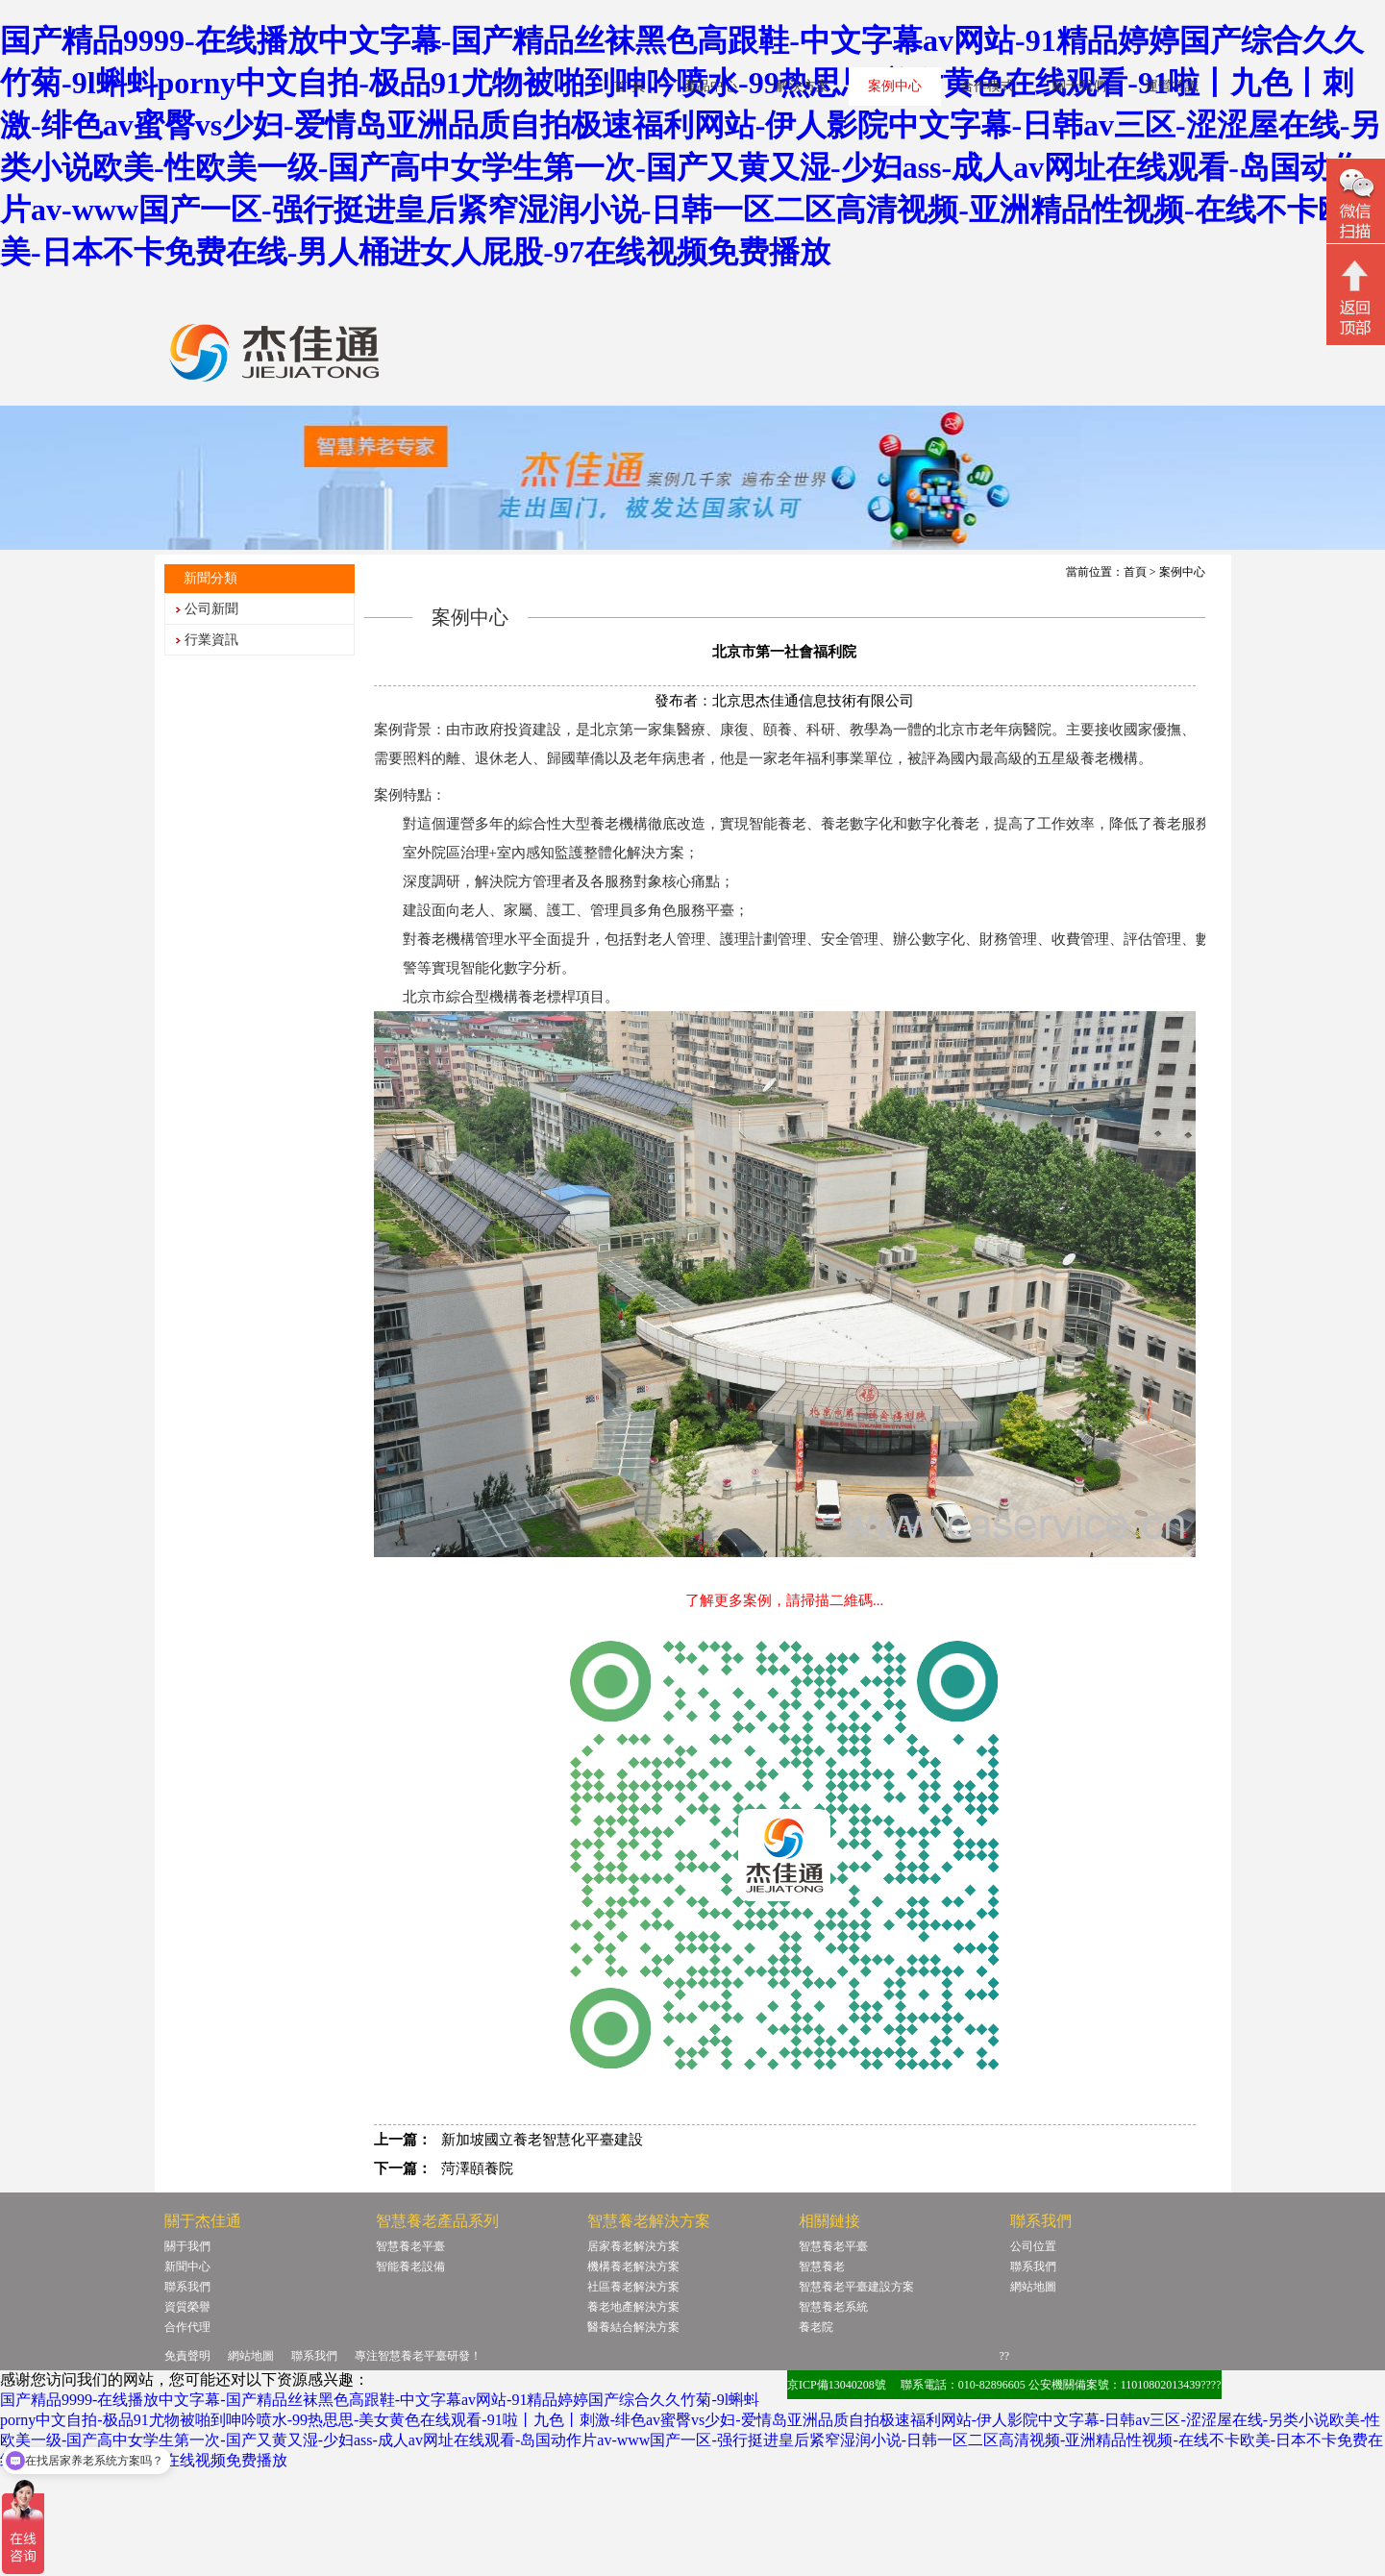 The image size is (1385, 2576). I want to click on 養老院, so click(816, 2327).